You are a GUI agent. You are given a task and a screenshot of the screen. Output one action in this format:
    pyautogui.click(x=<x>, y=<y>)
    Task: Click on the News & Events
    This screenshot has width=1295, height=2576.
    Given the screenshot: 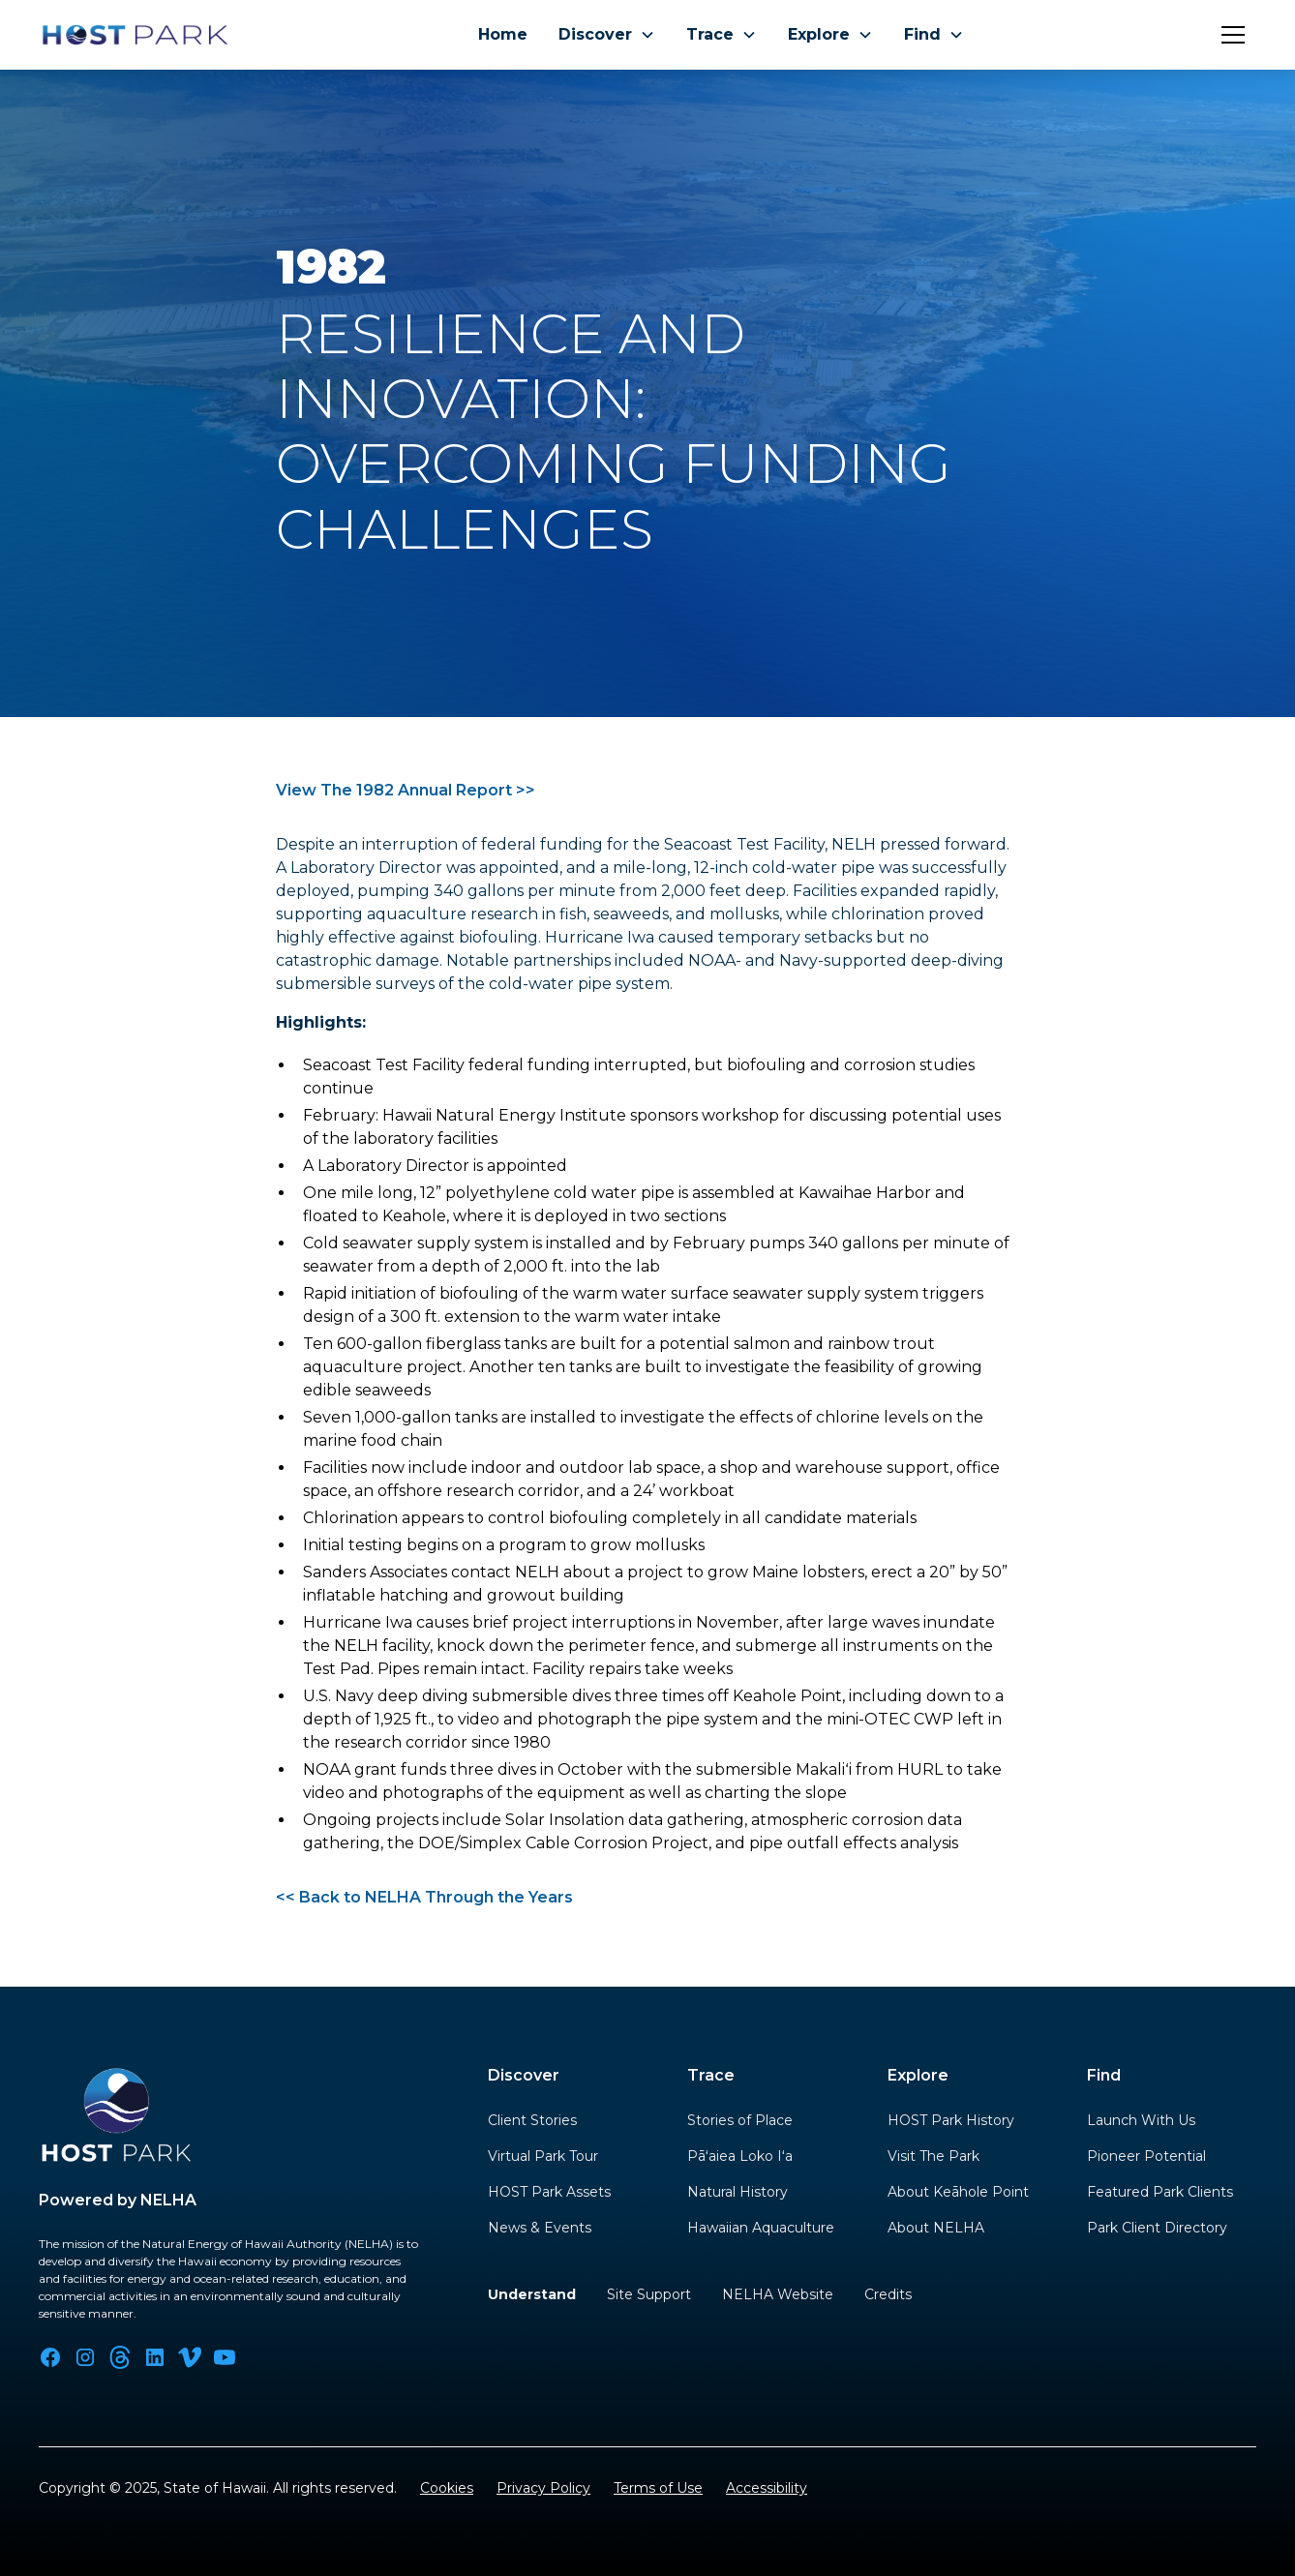 What is the action you would take?
    pyautogui.click(x=539, y=2227)
    